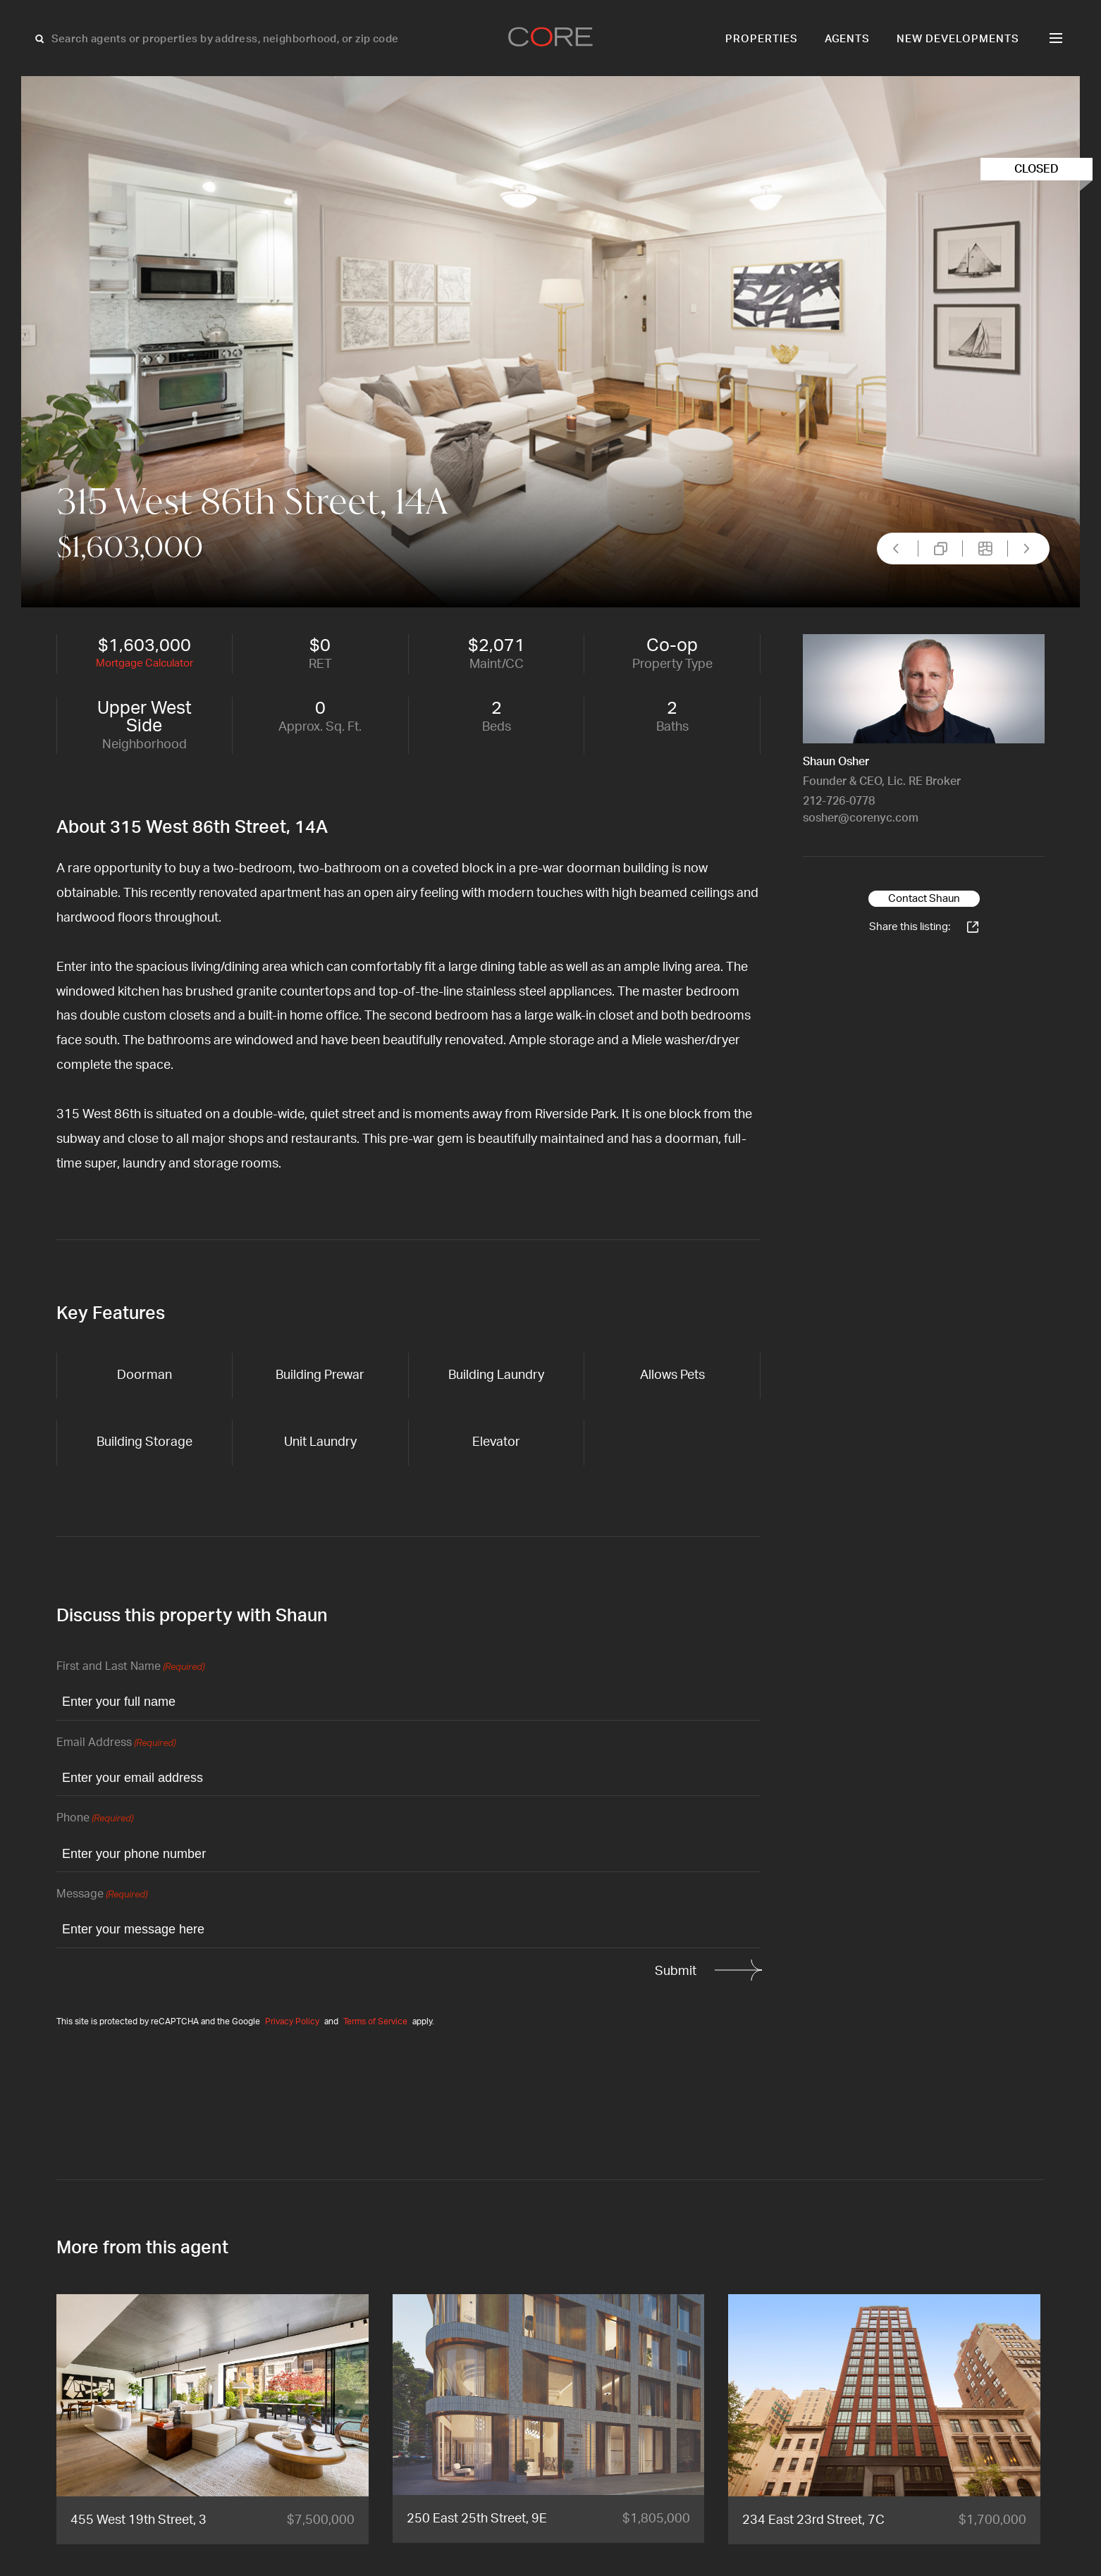 The image size is (1101, 2576). What do you see at coordinates (130, 1667) in the screenshot?
I see `First and Last Name` at bounding box center [130, 1667].